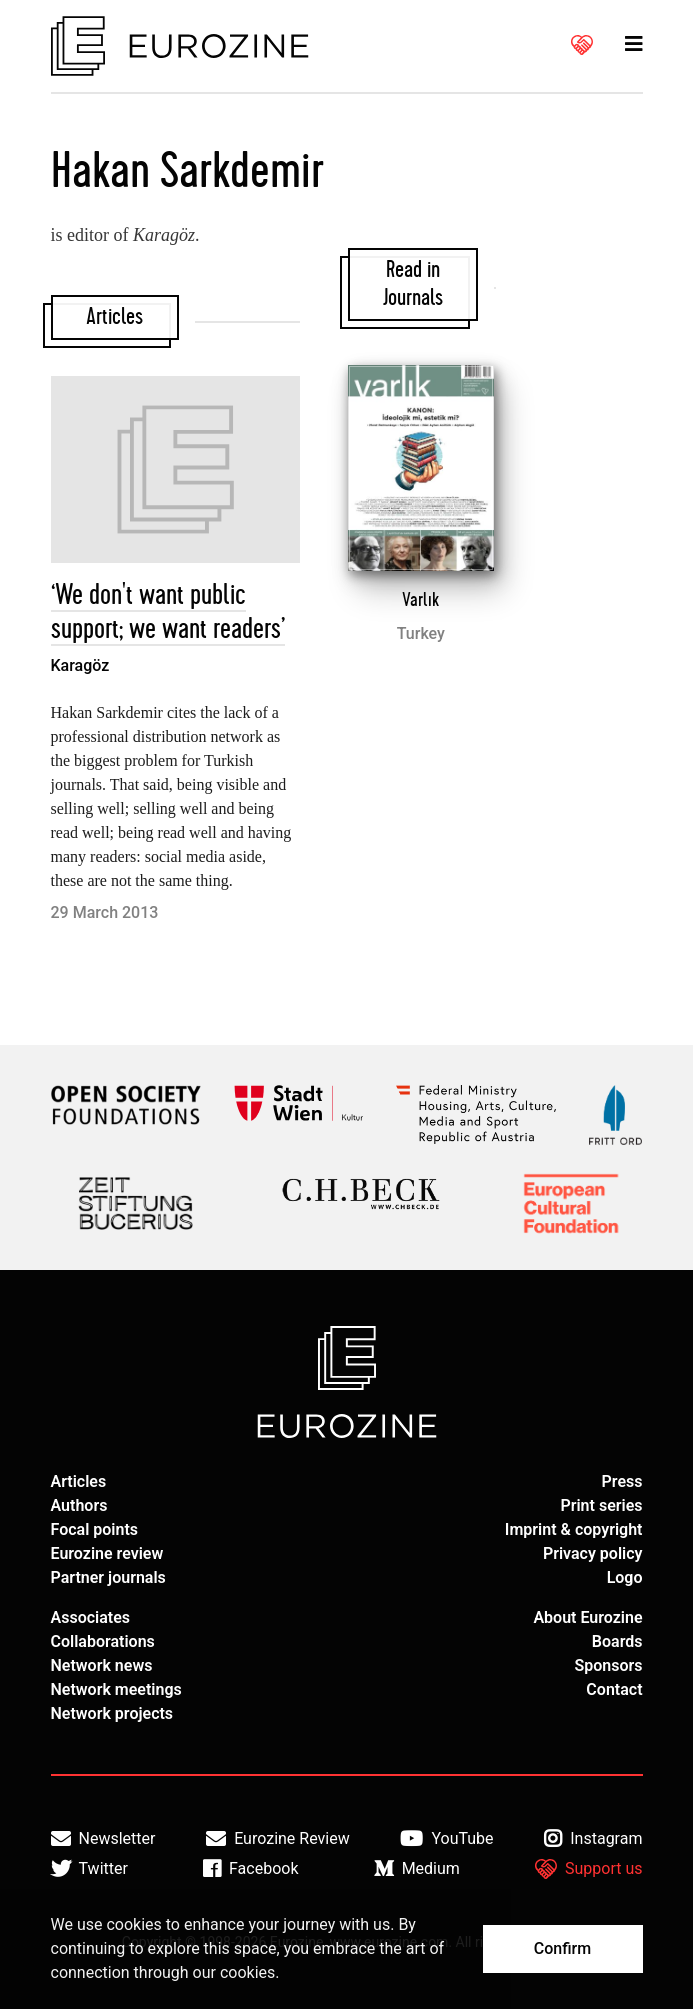 This screenshot has height=2009, width=693. What do you see at coordinates (102, 1665) in the screenshot?
I see `Network news` at bounding box center [102, 1665].